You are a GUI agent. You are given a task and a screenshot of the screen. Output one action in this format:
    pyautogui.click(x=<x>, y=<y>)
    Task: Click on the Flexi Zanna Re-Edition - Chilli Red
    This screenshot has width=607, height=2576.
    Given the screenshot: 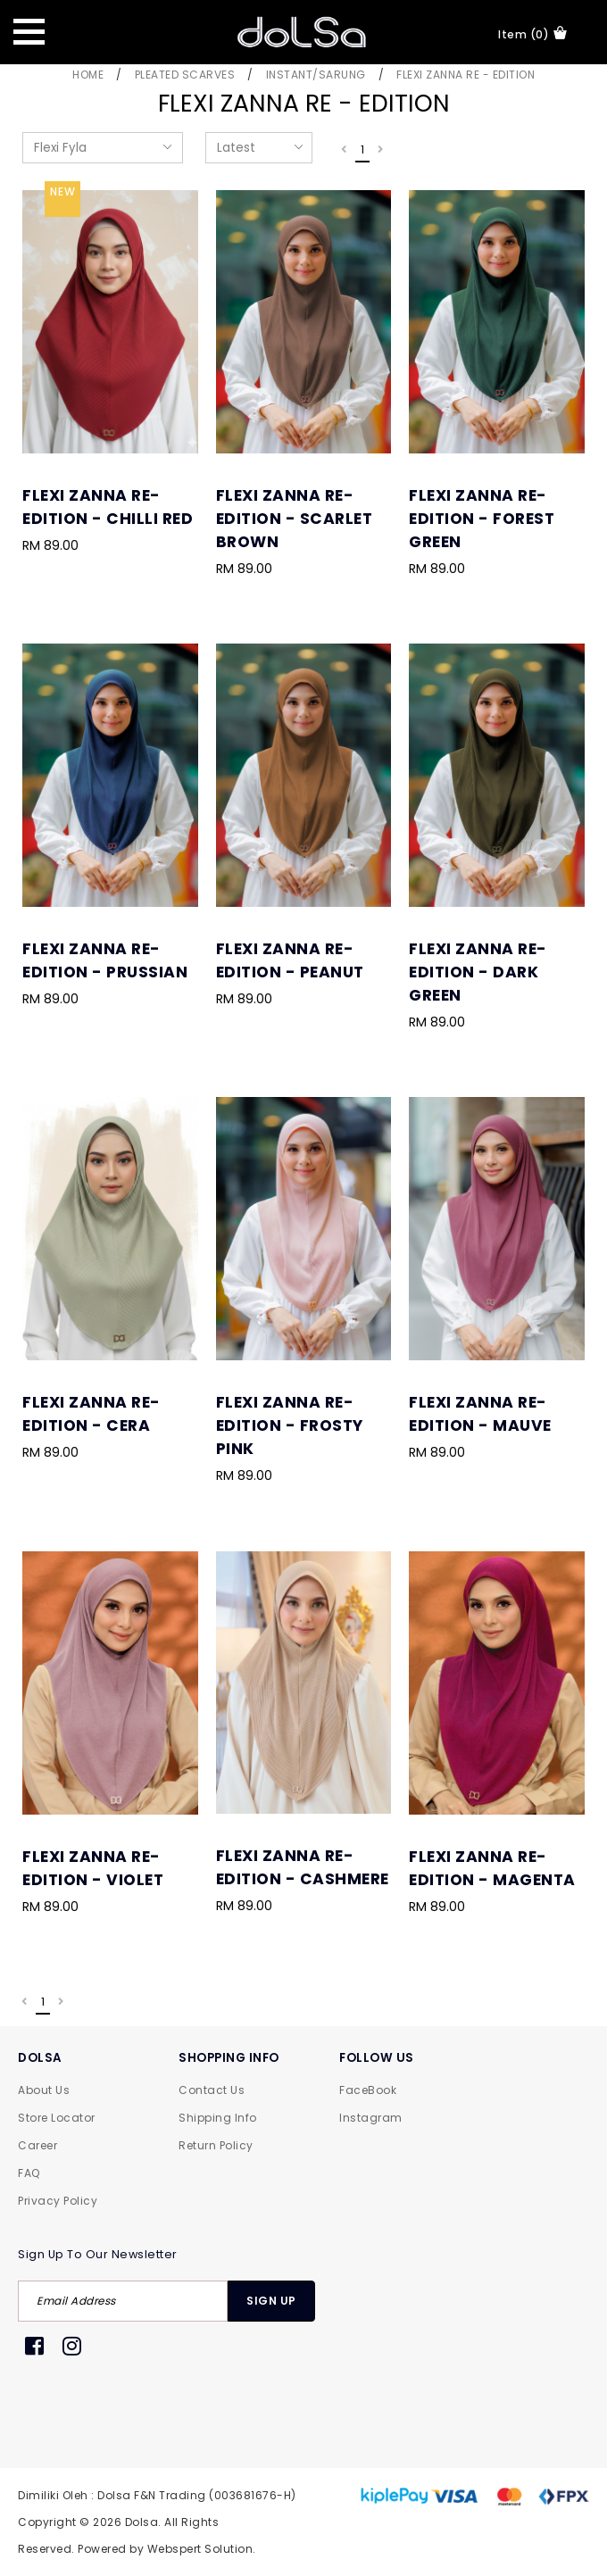 What is the action you would take?
    pyautogui.click(x=107, y=507)
    